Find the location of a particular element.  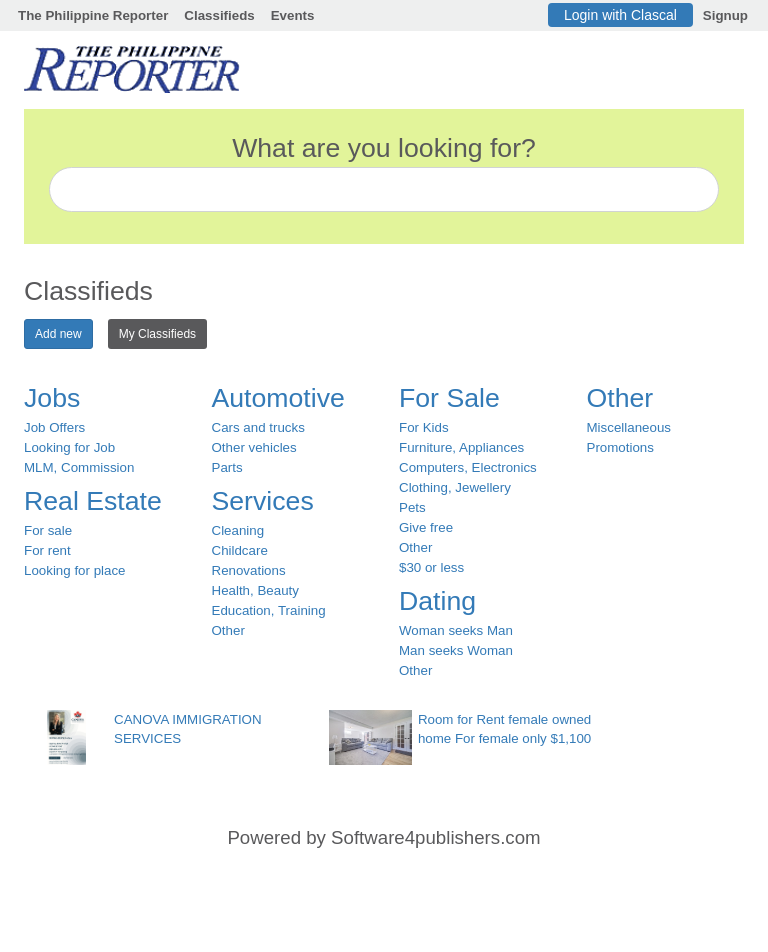

Add new is located at coordinates (58, 334).